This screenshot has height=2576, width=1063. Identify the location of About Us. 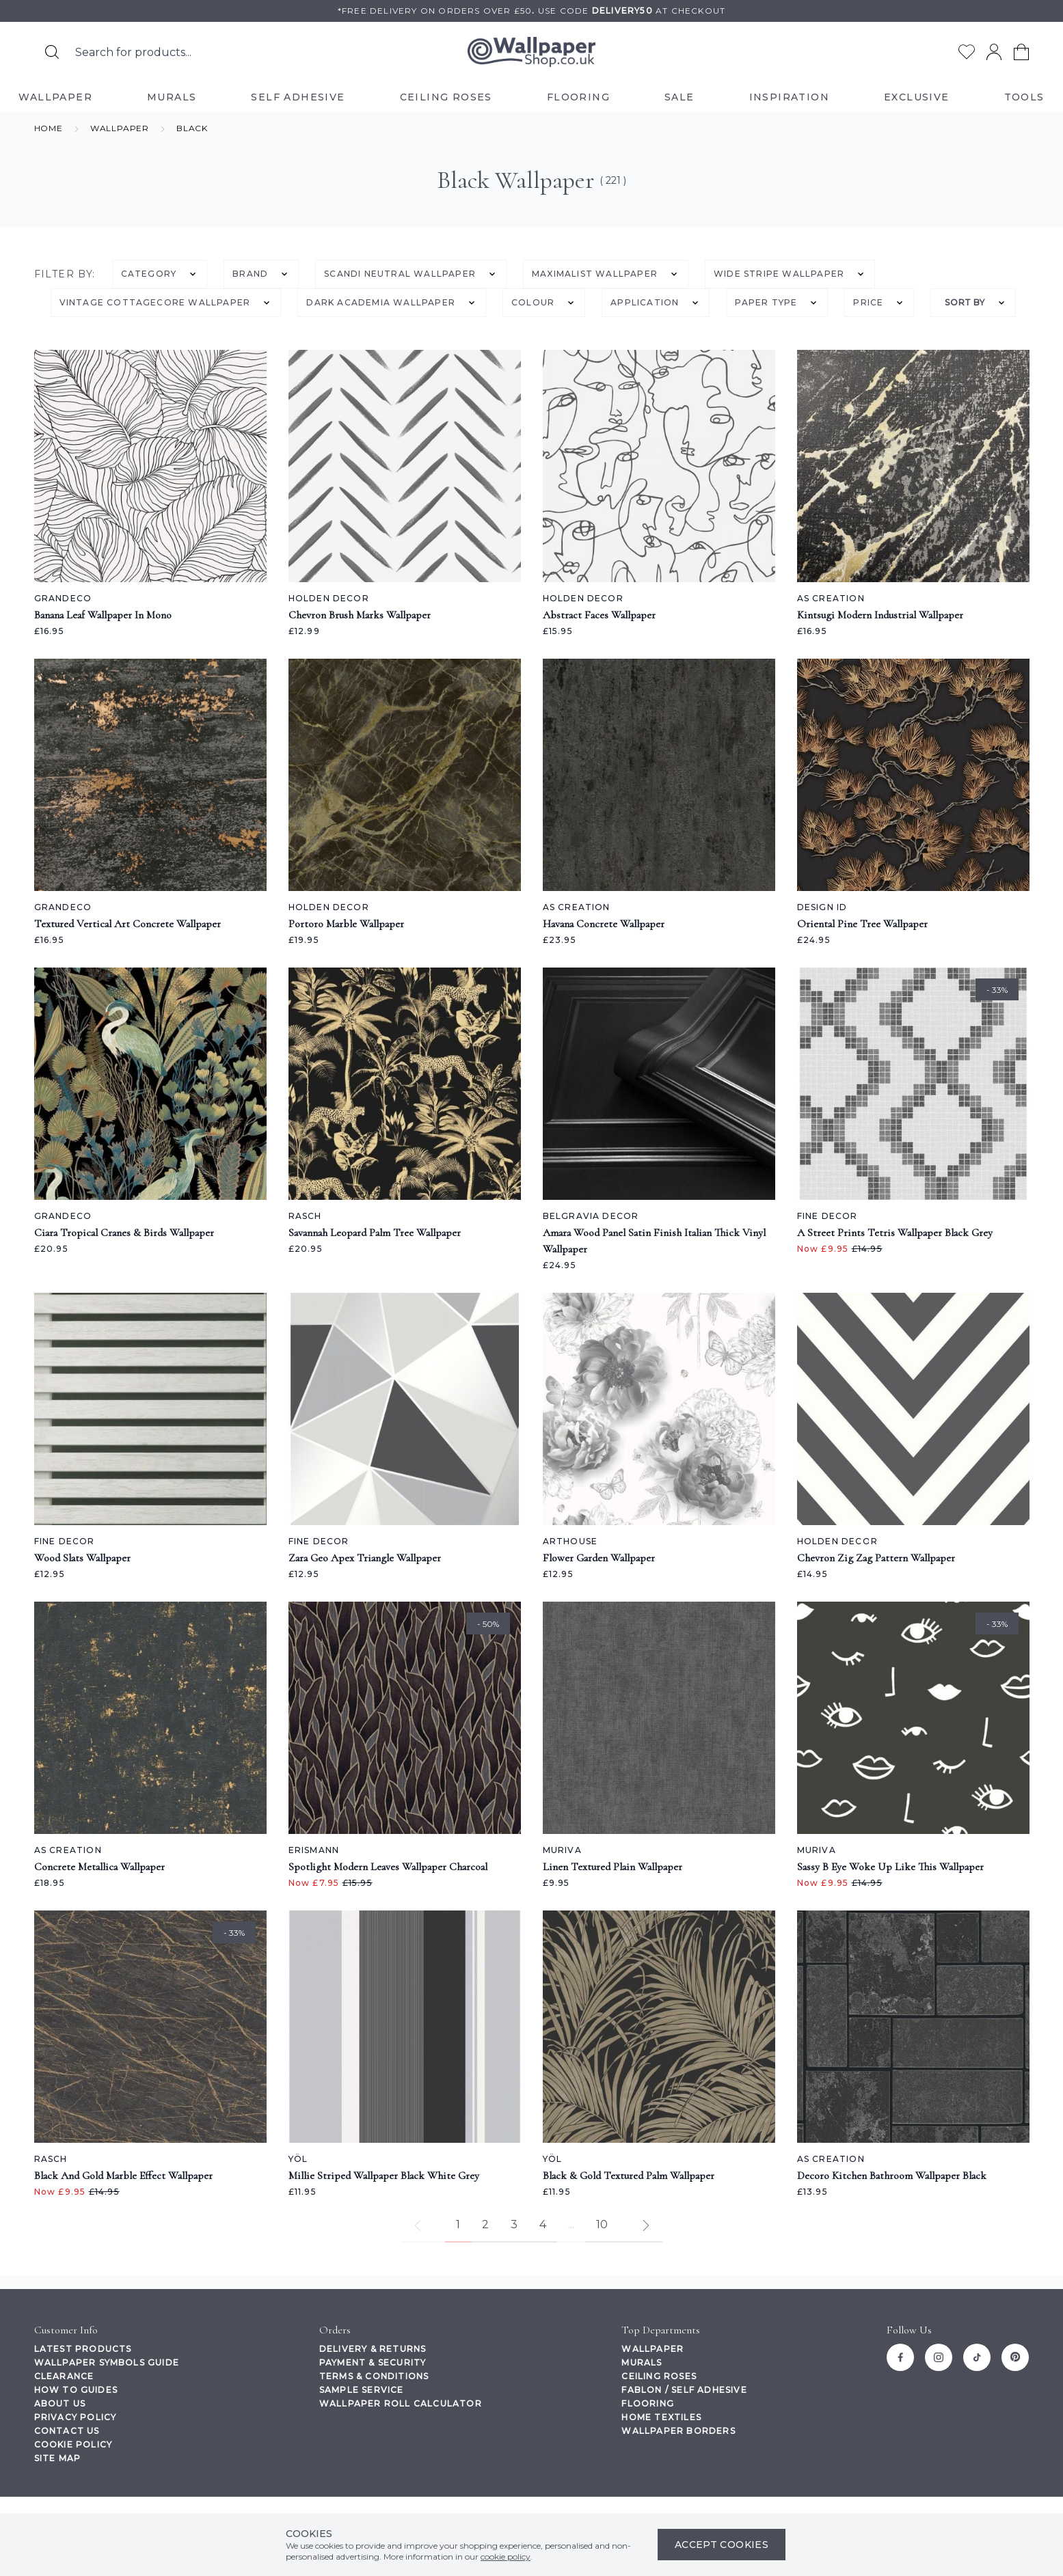
(60, 2403).